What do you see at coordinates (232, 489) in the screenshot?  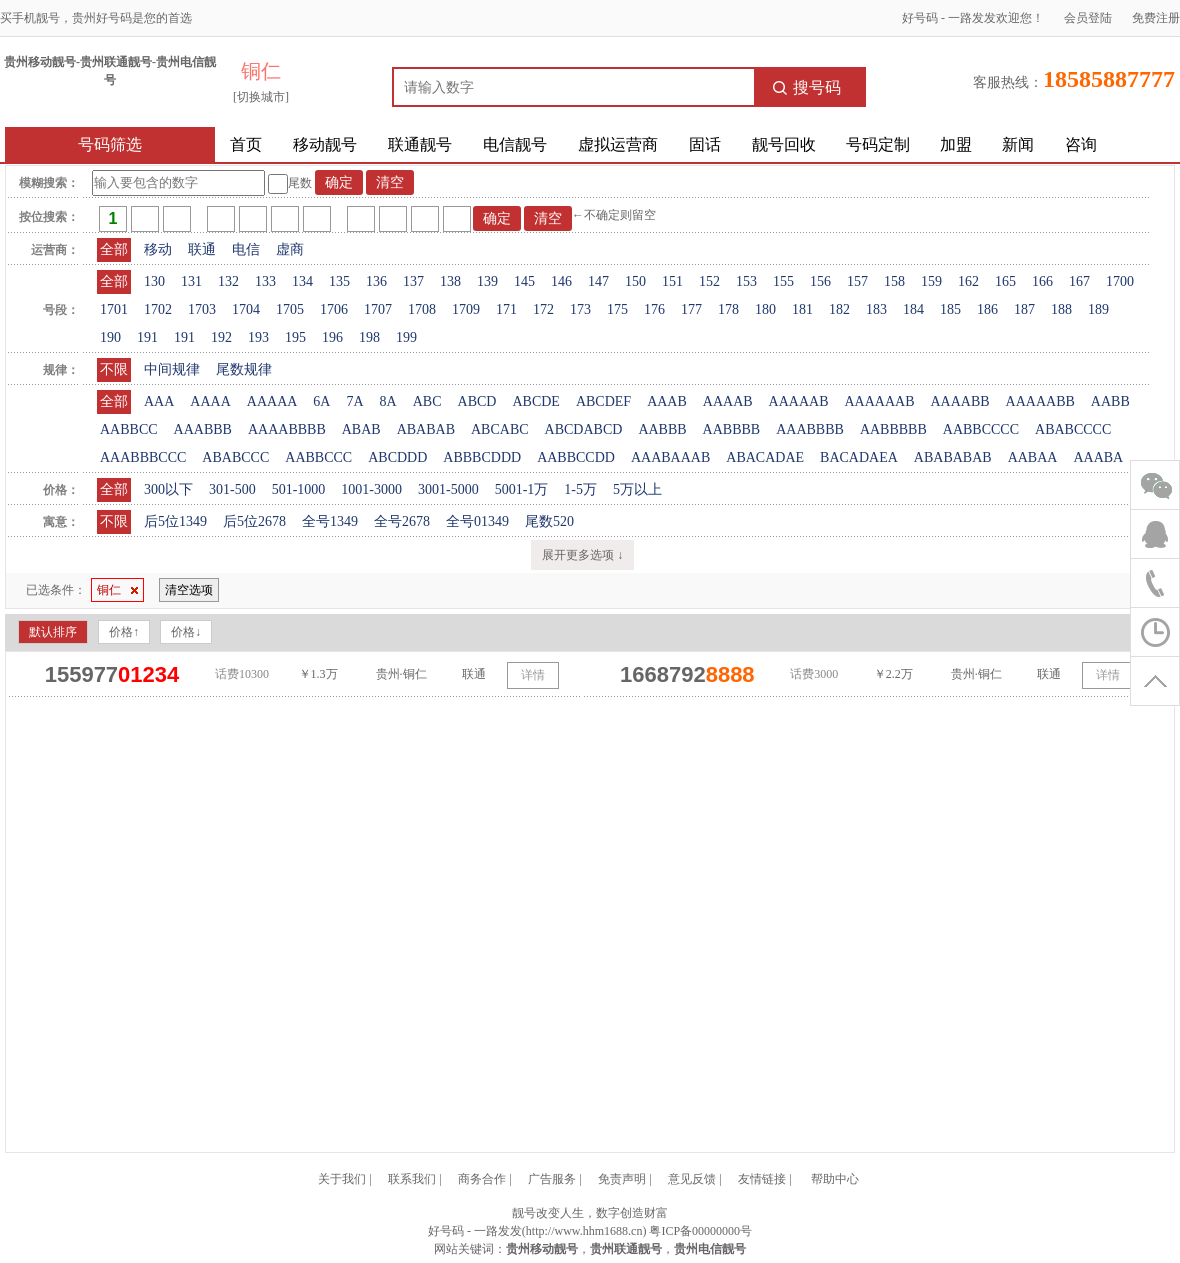 I see `301-500` at bounding box center [232, 489].